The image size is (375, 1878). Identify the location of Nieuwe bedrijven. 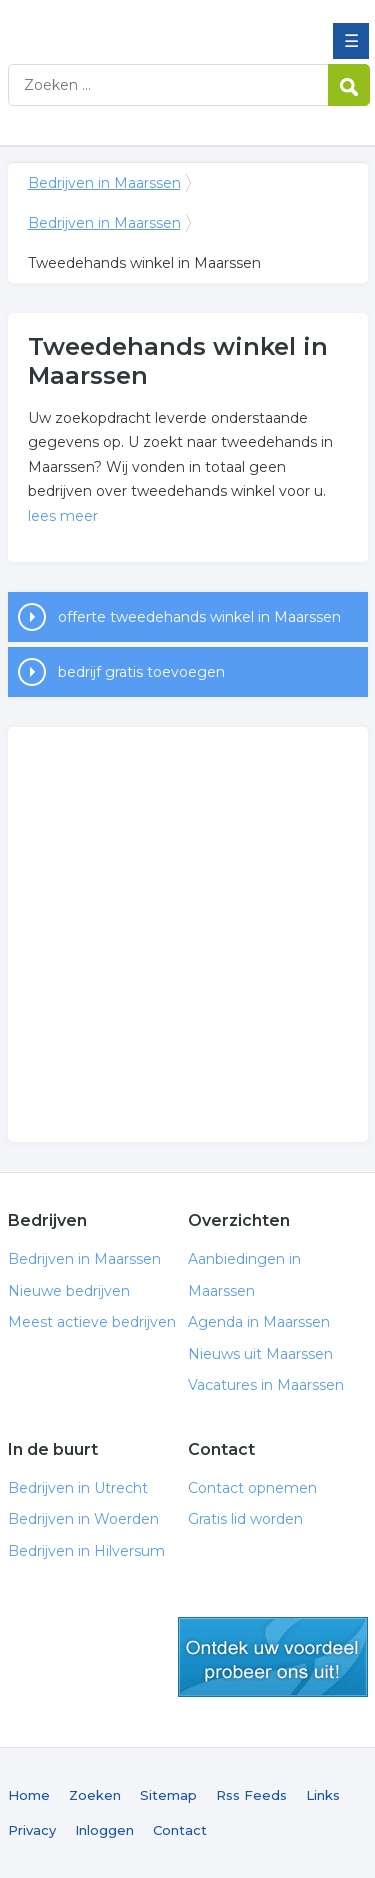
(69, 1291).